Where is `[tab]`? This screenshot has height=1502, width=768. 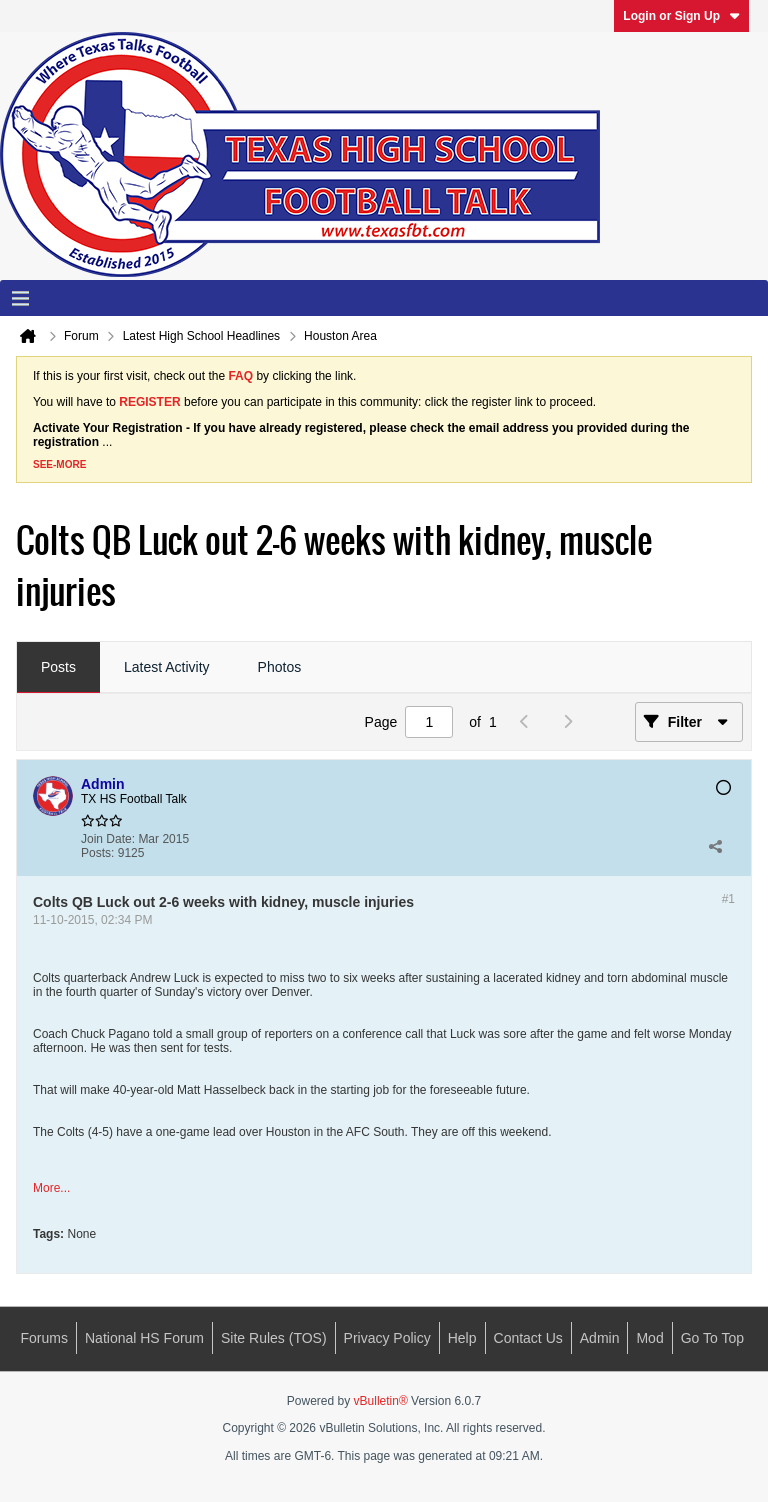 [tab] is located at coordinates (58, 668).